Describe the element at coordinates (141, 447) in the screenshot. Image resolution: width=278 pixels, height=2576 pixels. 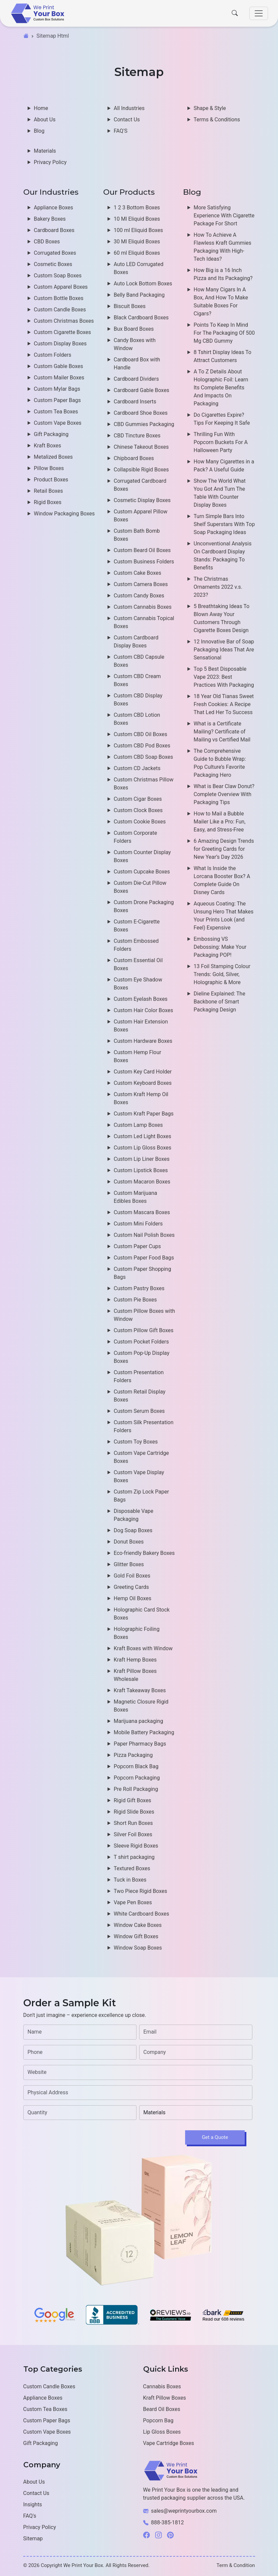
I see `Chinese Takeout Boxes` at that location.